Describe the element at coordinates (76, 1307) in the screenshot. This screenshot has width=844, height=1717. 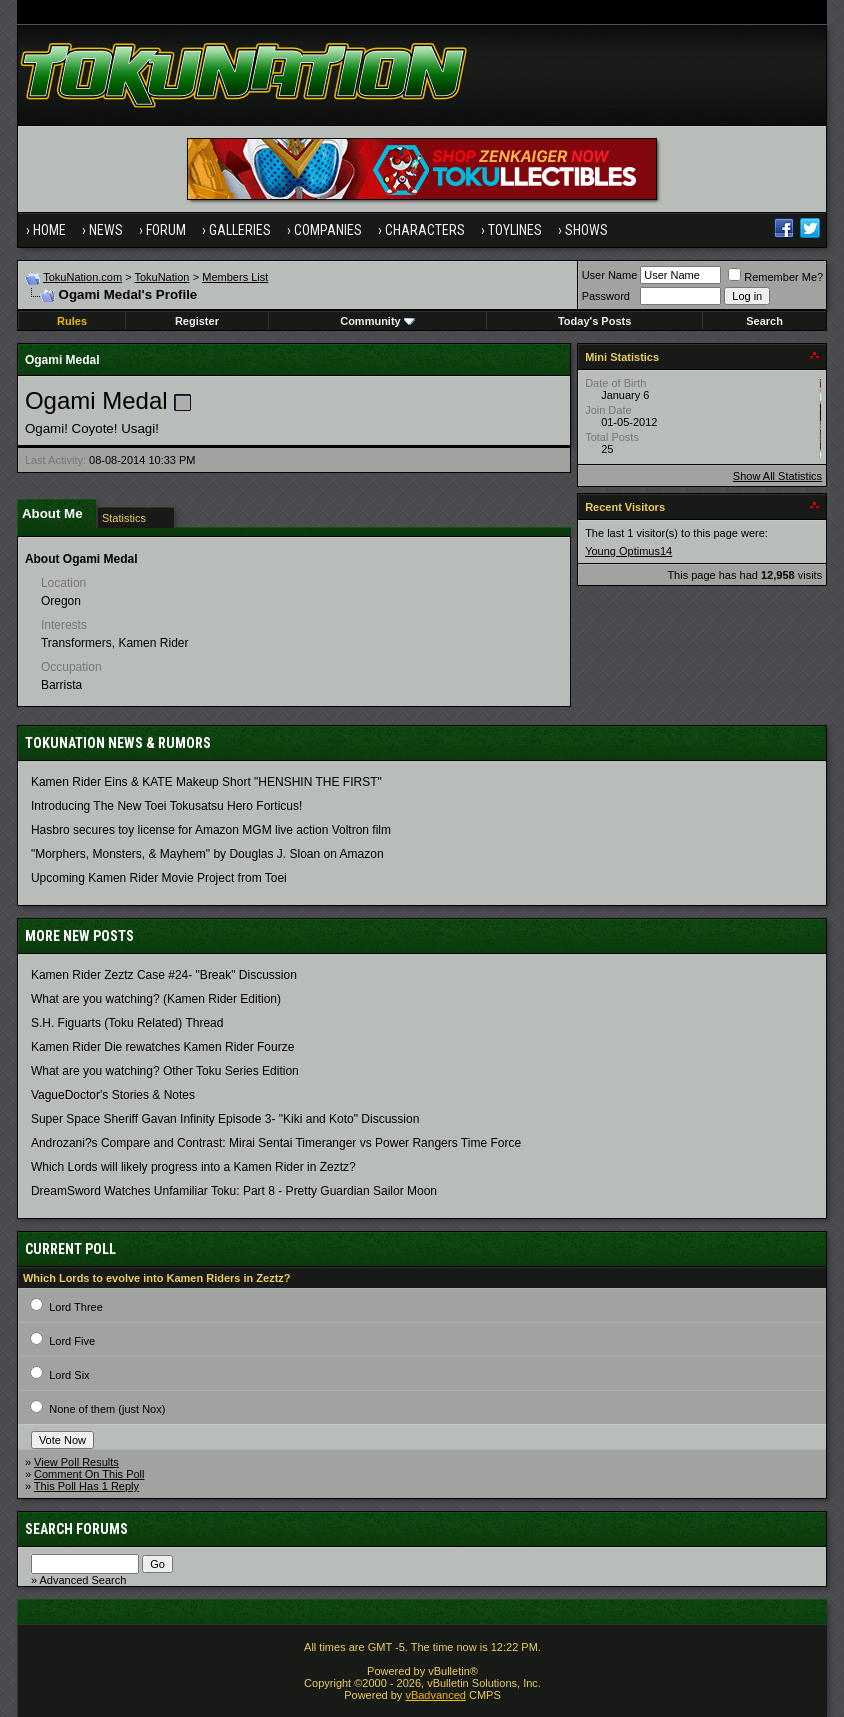
I see `Lord Three` at that location.